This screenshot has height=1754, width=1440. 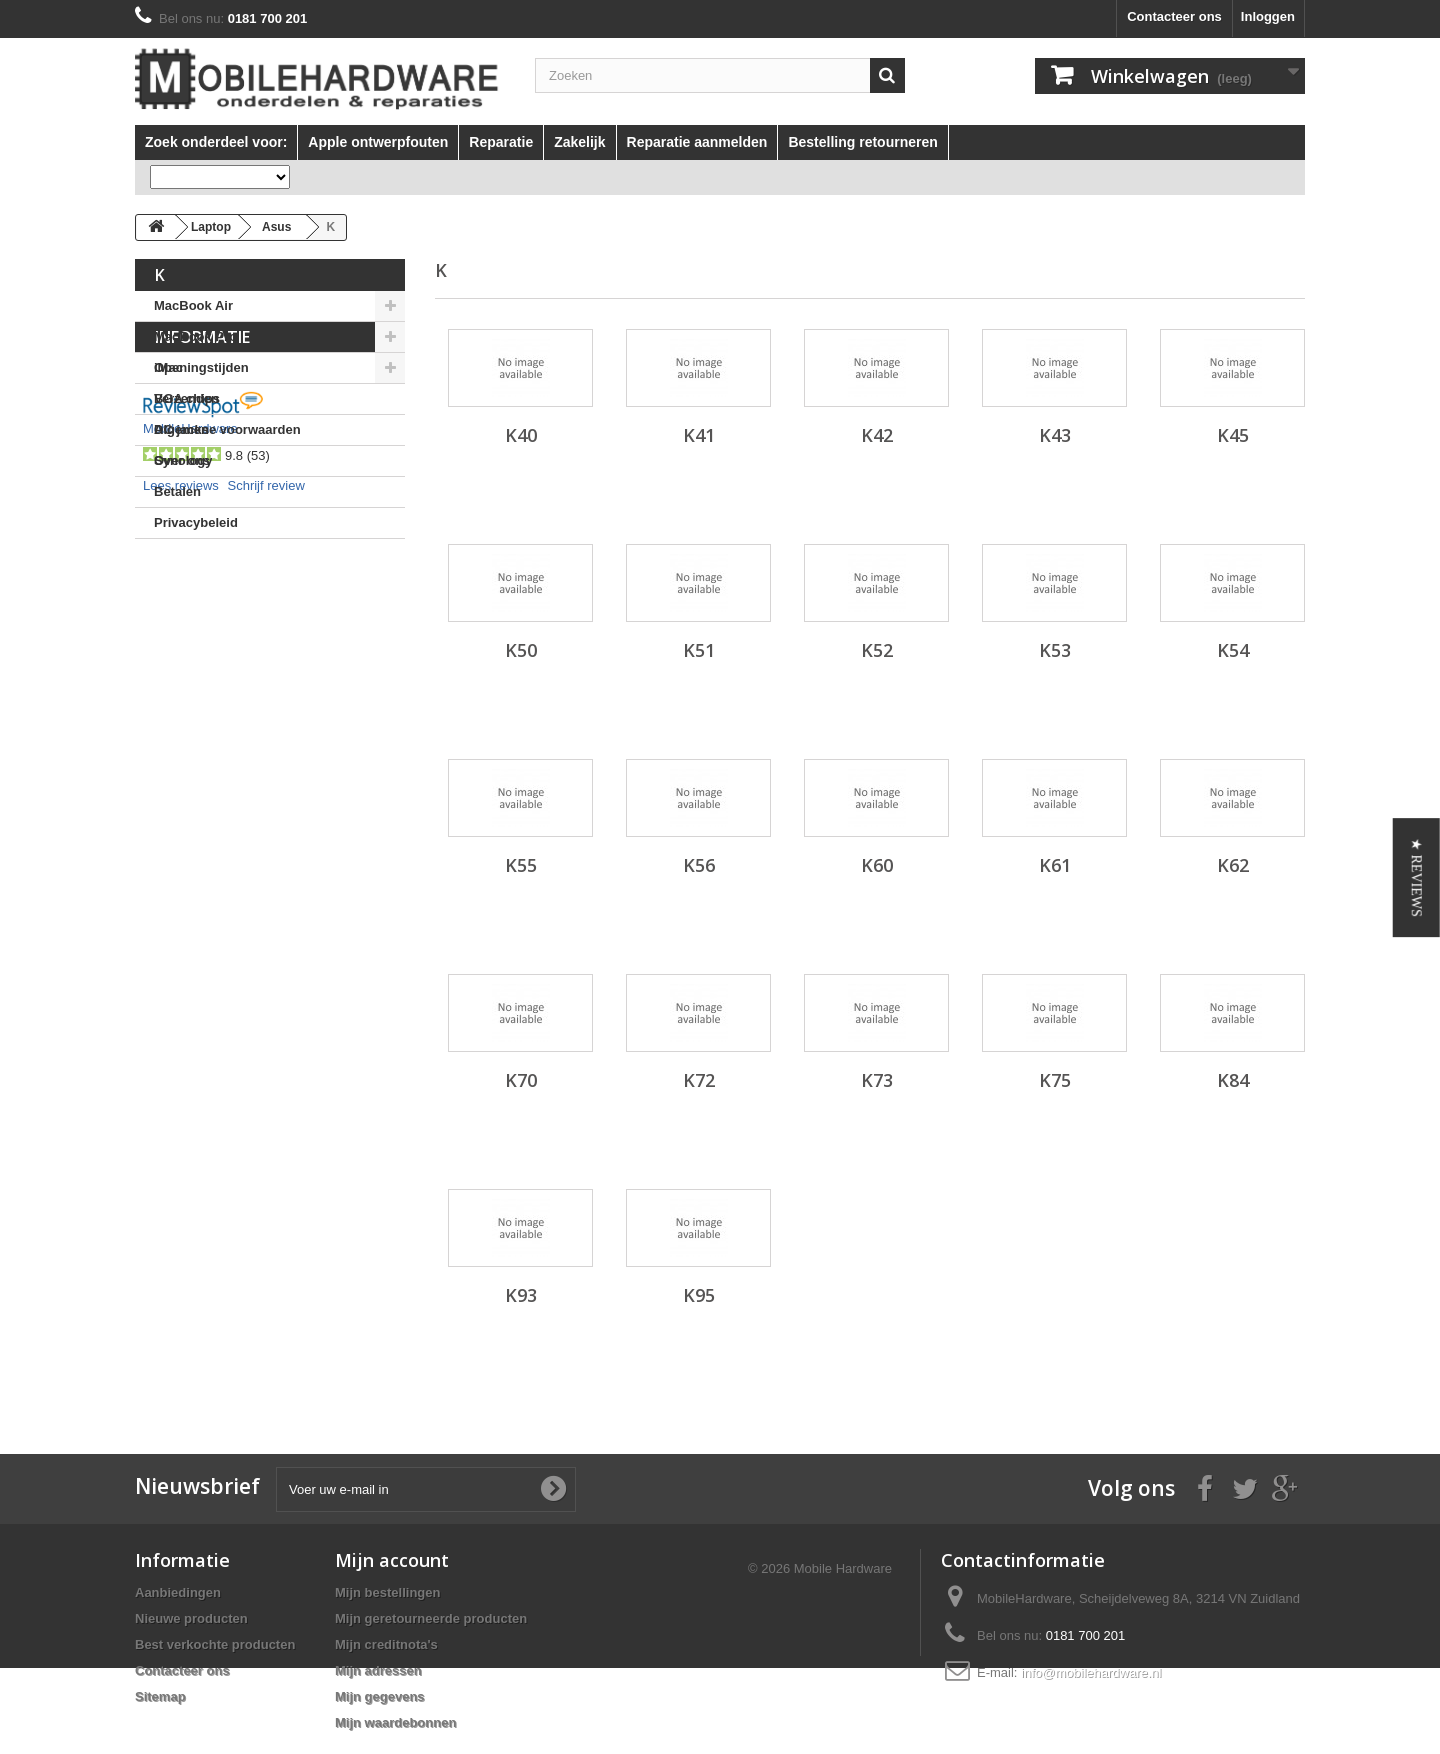 I want to click on iMac, so click(x=168, y=367).